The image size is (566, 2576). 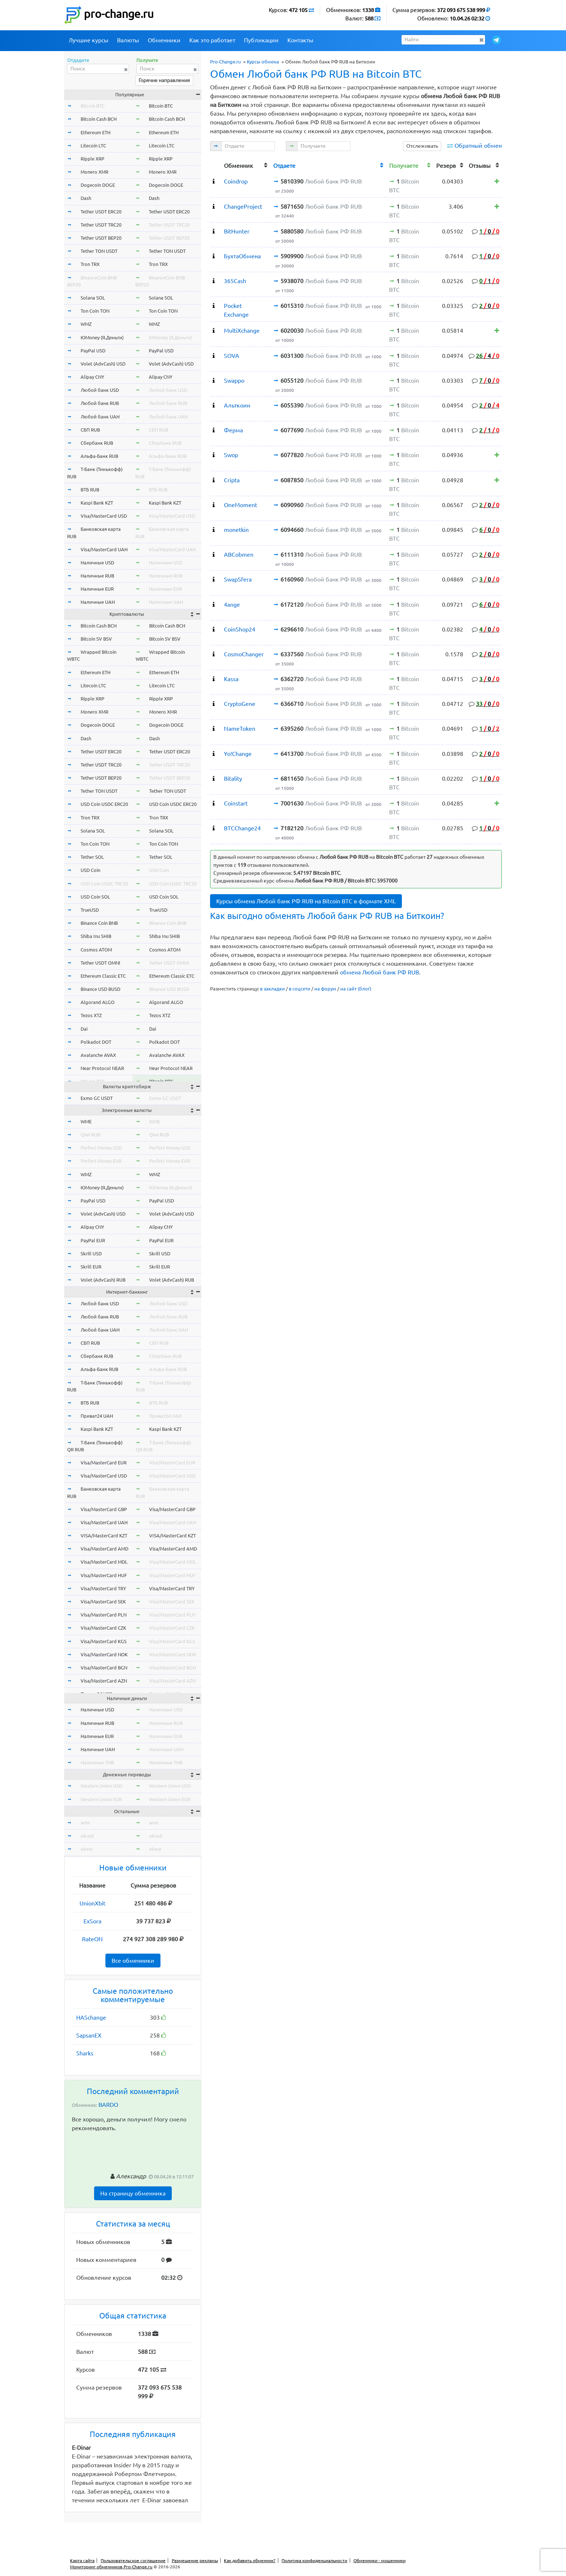 What do you see at coordinates (478, 145) in the screenshot?
I see `Обратный обмен` at bounding box center [478, 145].